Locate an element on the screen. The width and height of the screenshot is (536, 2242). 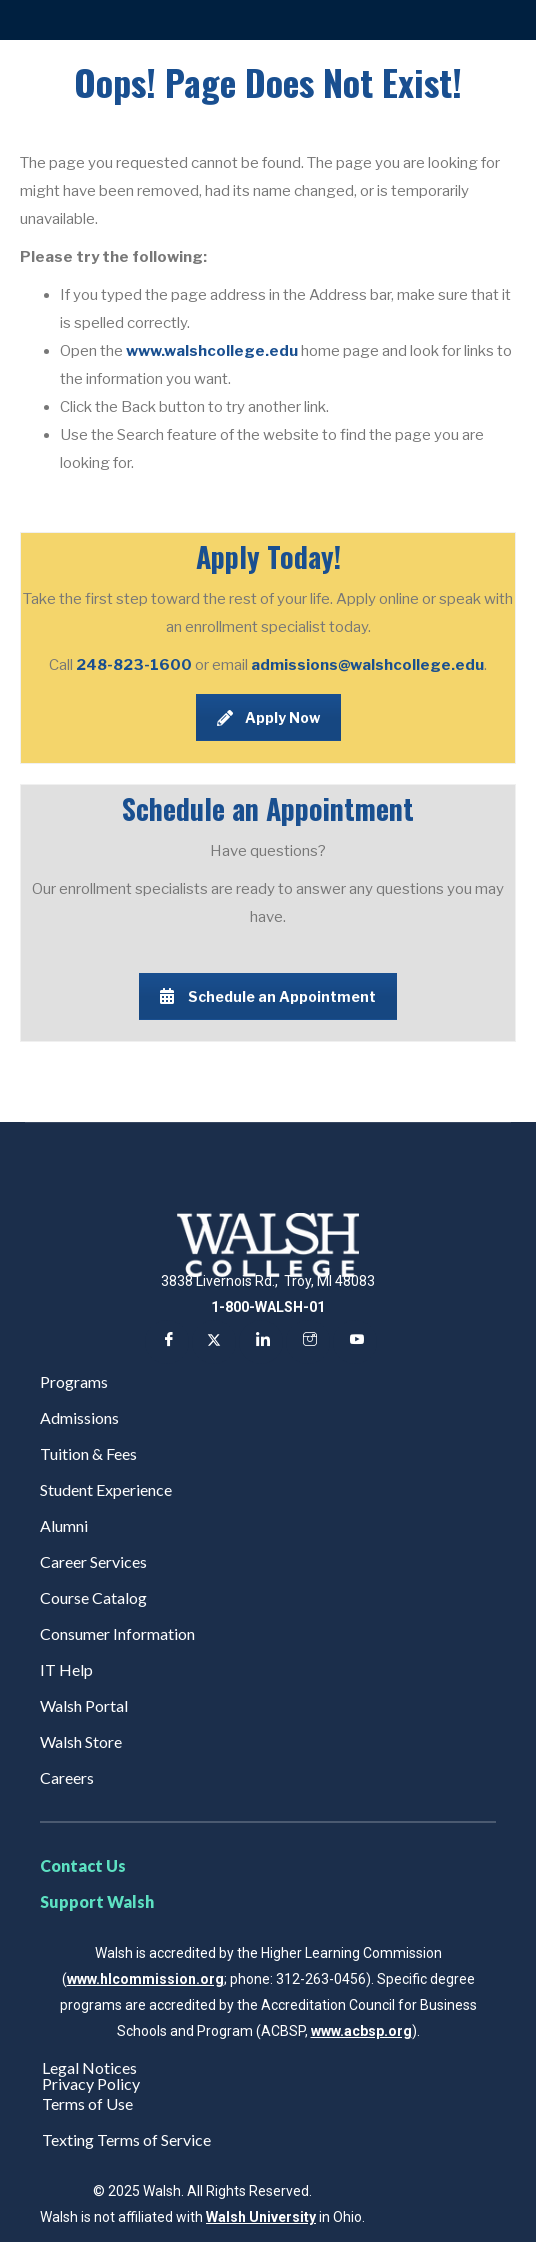
1-800-WALSH-01 is located at coordinates (268, 1307).